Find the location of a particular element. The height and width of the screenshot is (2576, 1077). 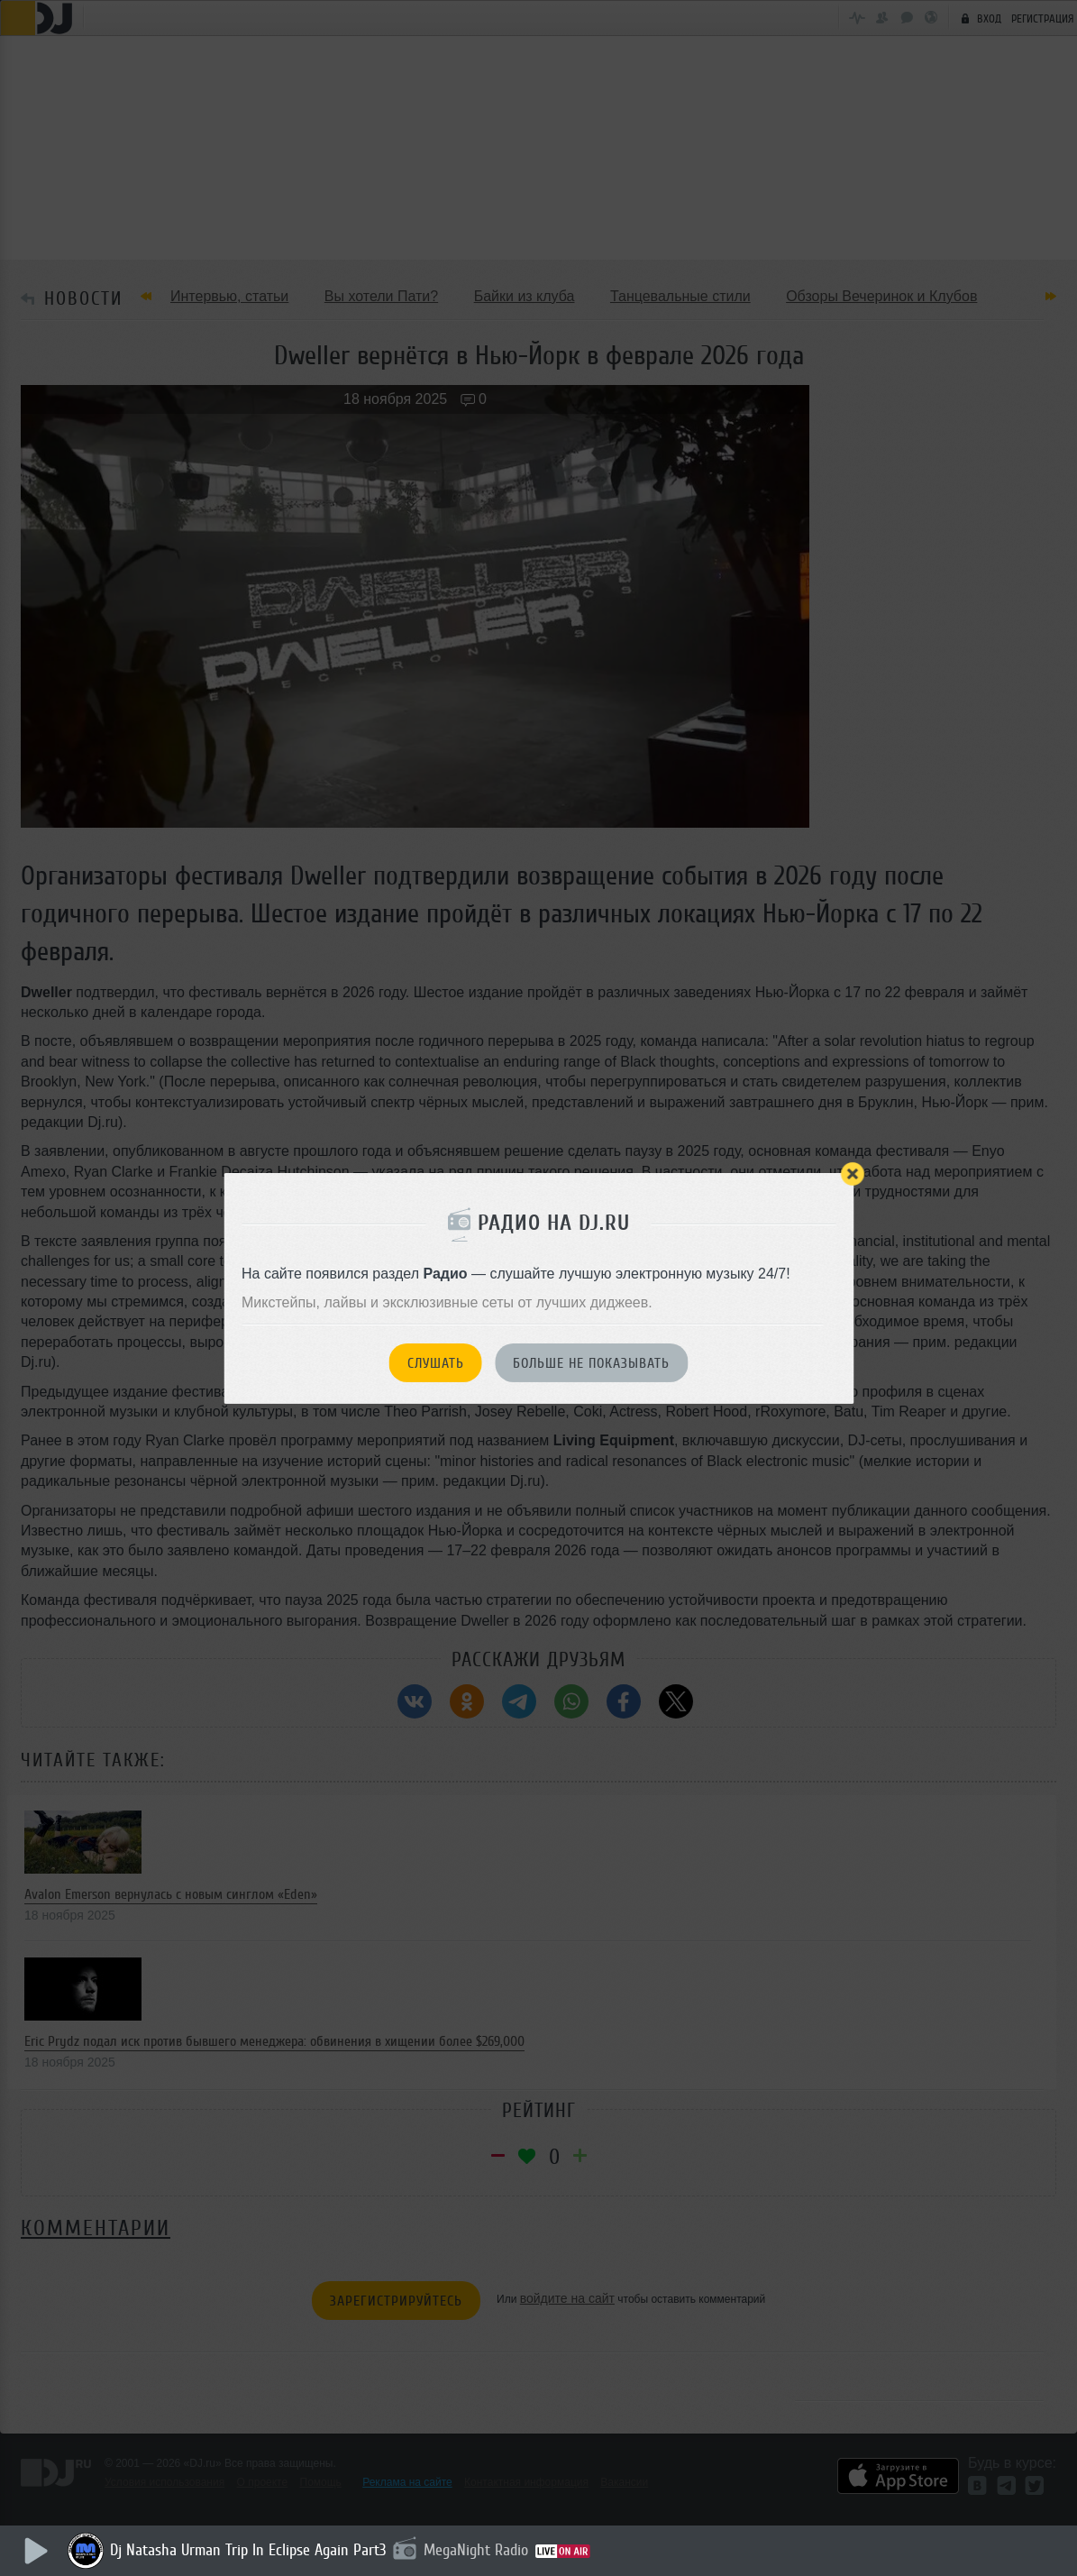

Слушать is located at coordinates (435, 1363).